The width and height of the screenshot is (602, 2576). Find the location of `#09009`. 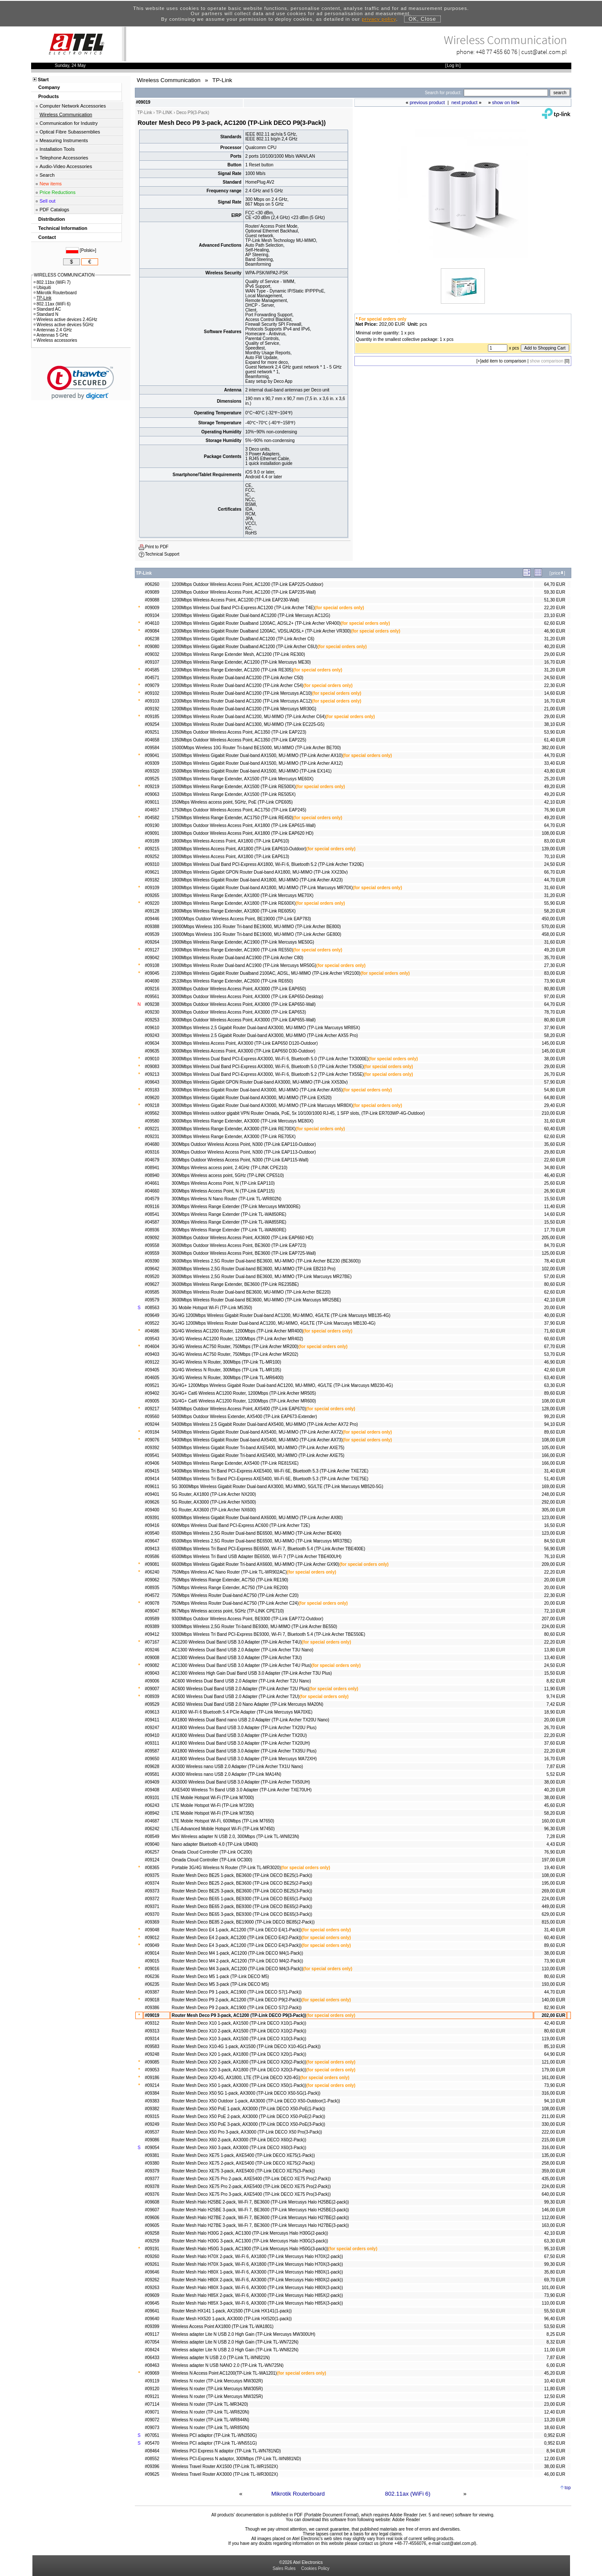

#09009 is located at coordinates (152, 607).